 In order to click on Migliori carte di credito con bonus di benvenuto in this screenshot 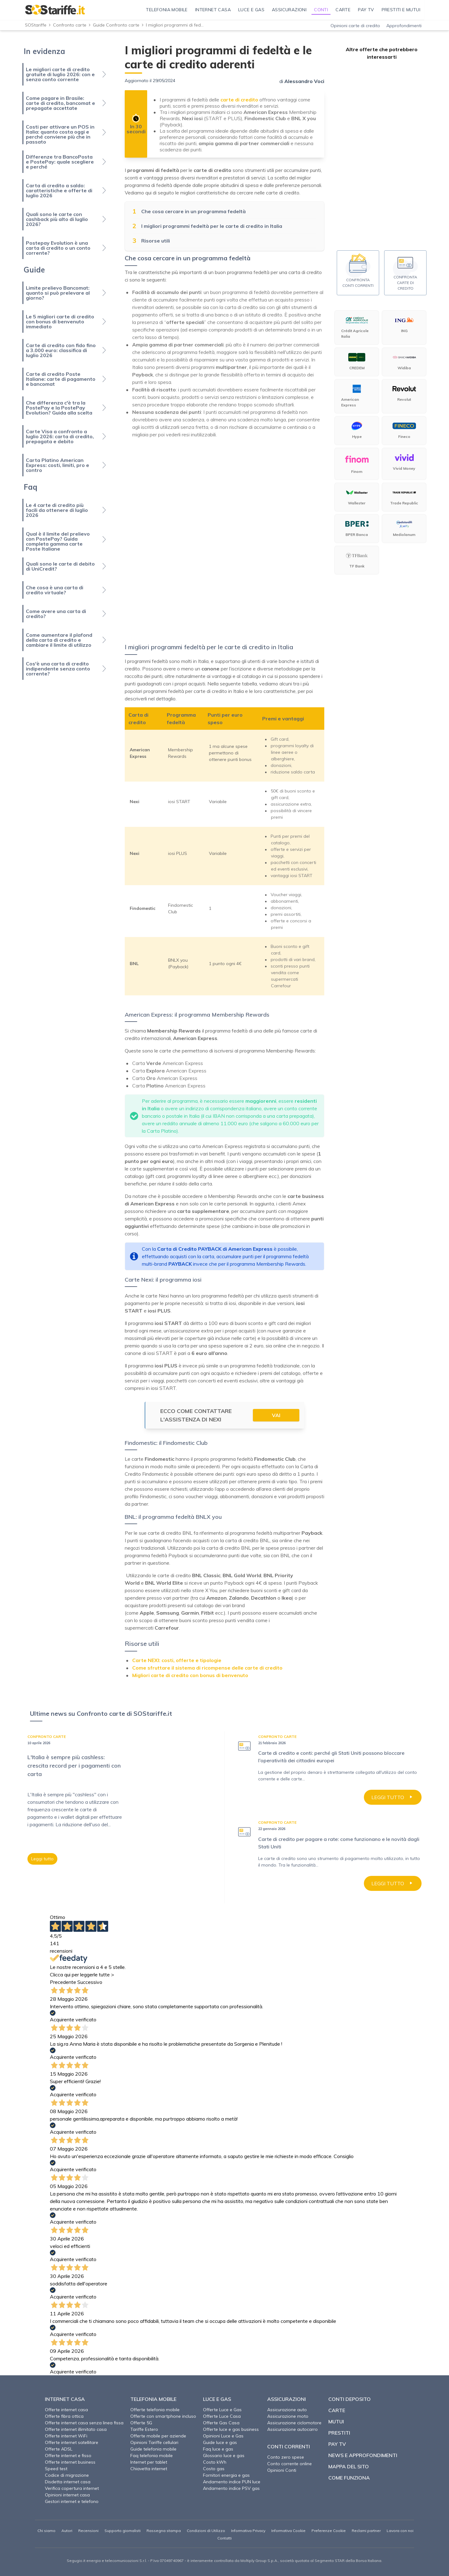, I will do `click(190, 1675)`.